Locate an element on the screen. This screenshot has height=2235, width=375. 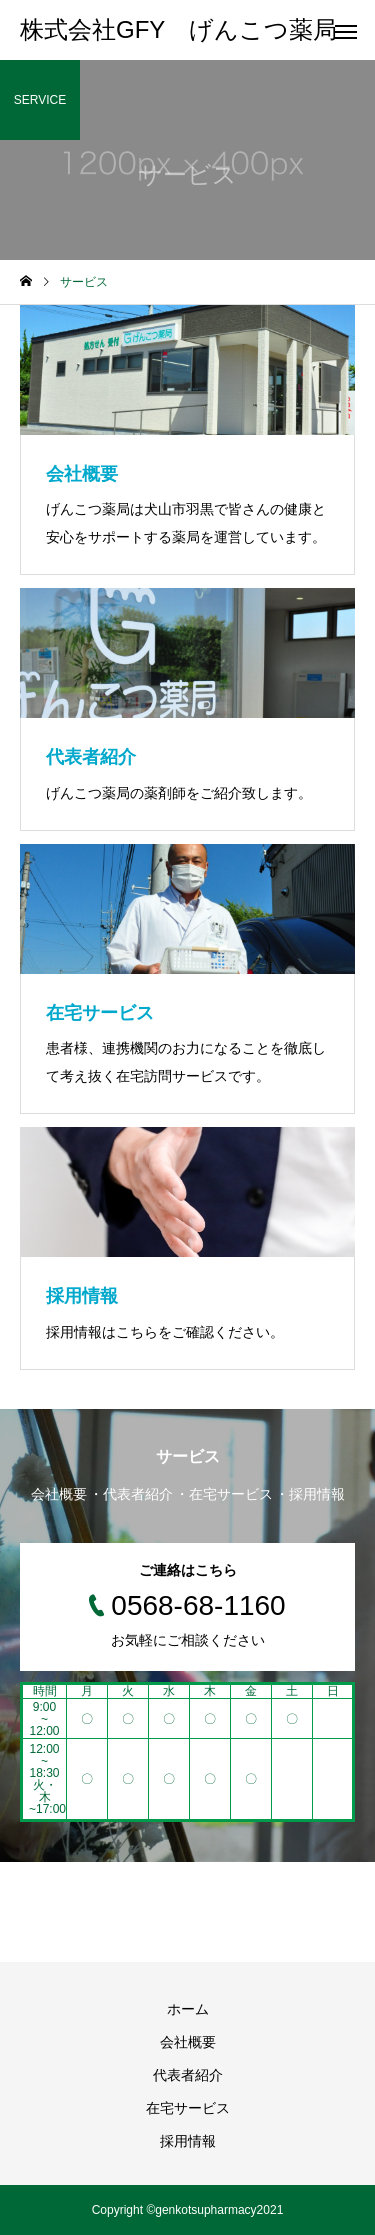
会社概要 is located at coordinates (188, 2042).